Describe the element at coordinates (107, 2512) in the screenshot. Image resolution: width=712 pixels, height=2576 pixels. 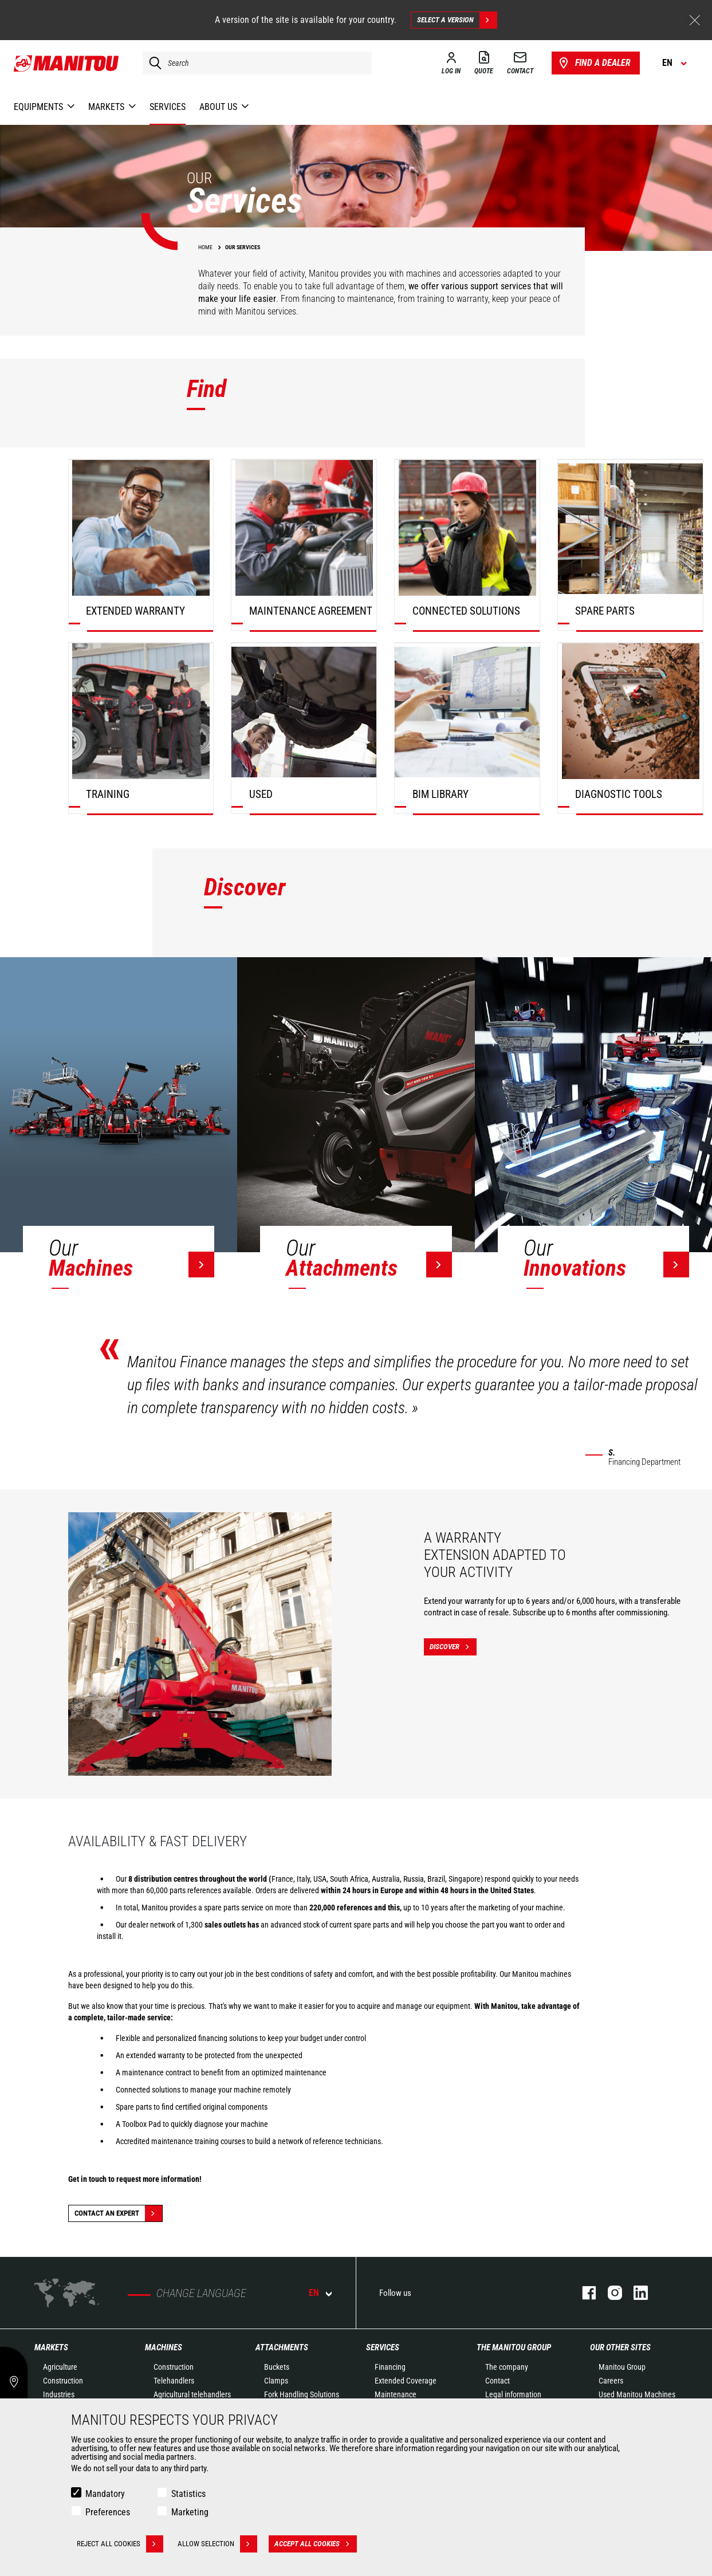
I see `Preferences` at that location.